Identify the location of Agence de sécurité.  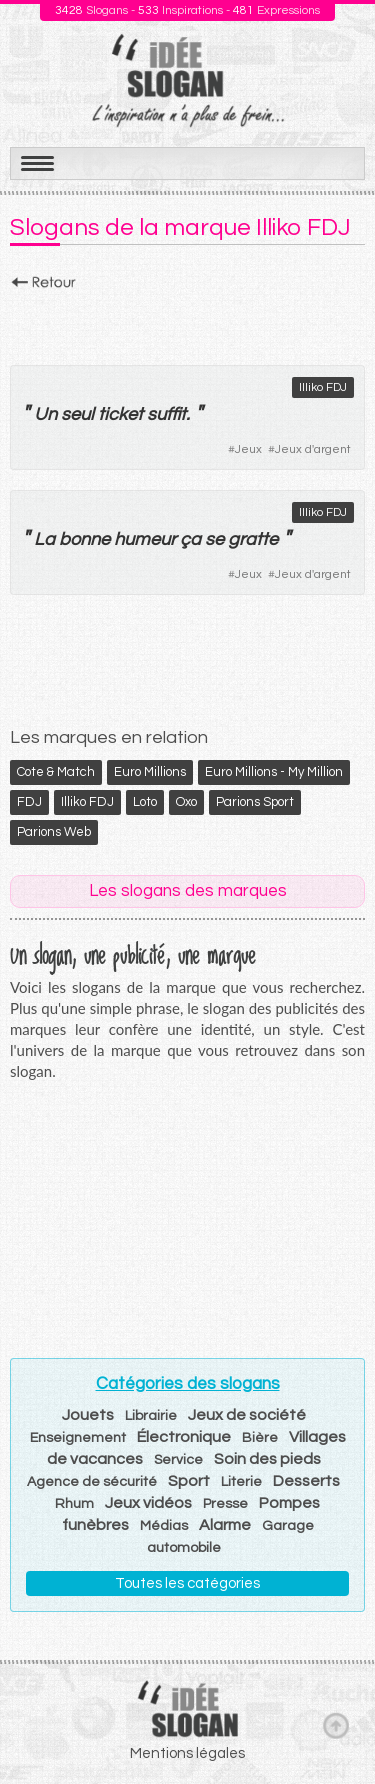
(92, 1482).